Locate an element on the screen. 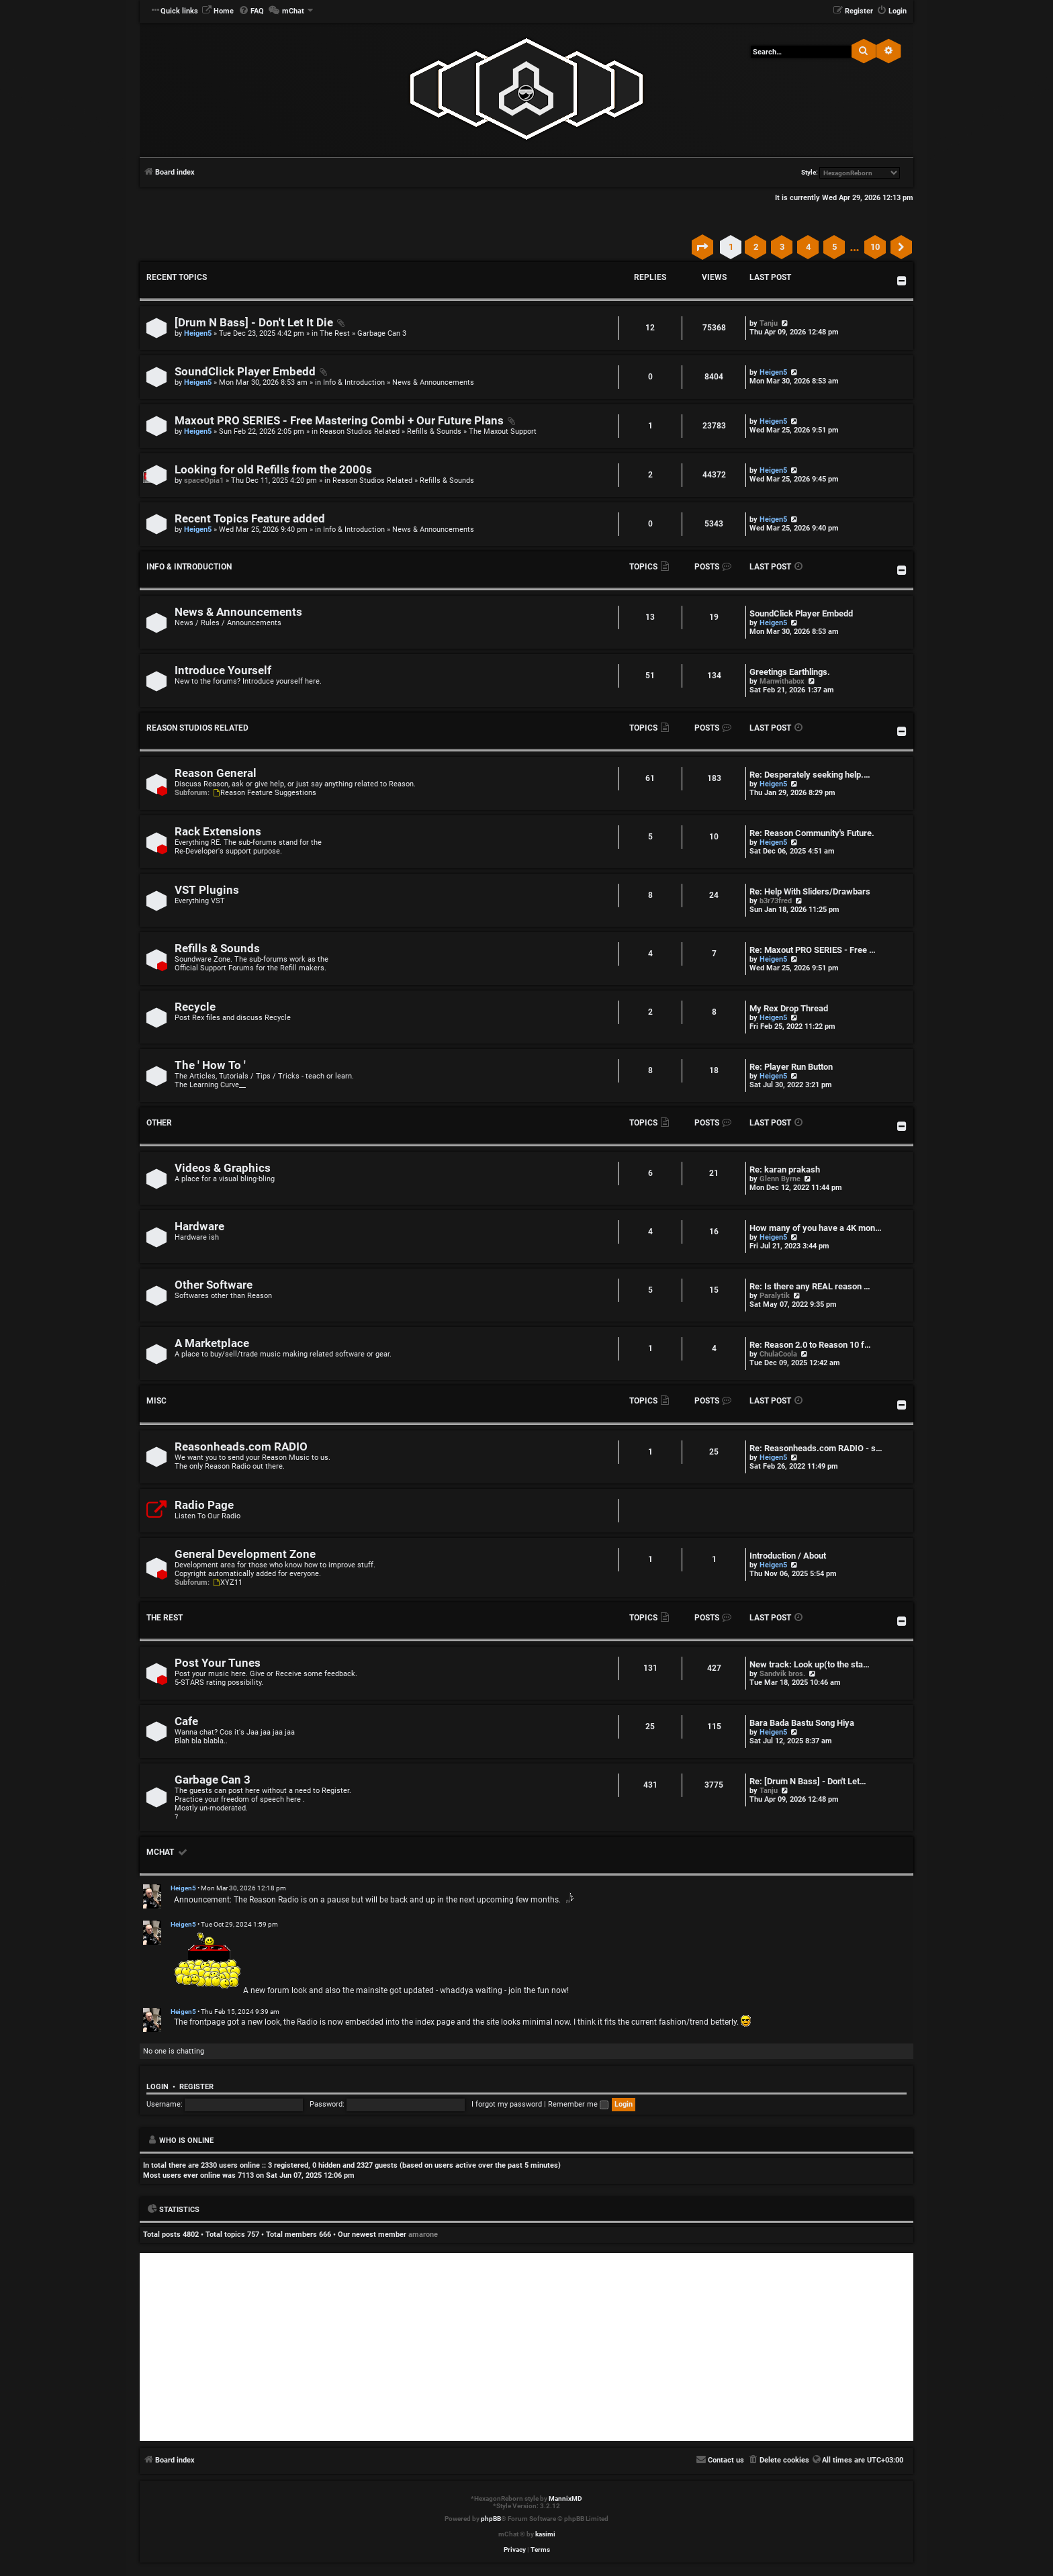 This screenshot has width=1053, height=2576. Introduce Yourself is located at coordinates (223, 670).